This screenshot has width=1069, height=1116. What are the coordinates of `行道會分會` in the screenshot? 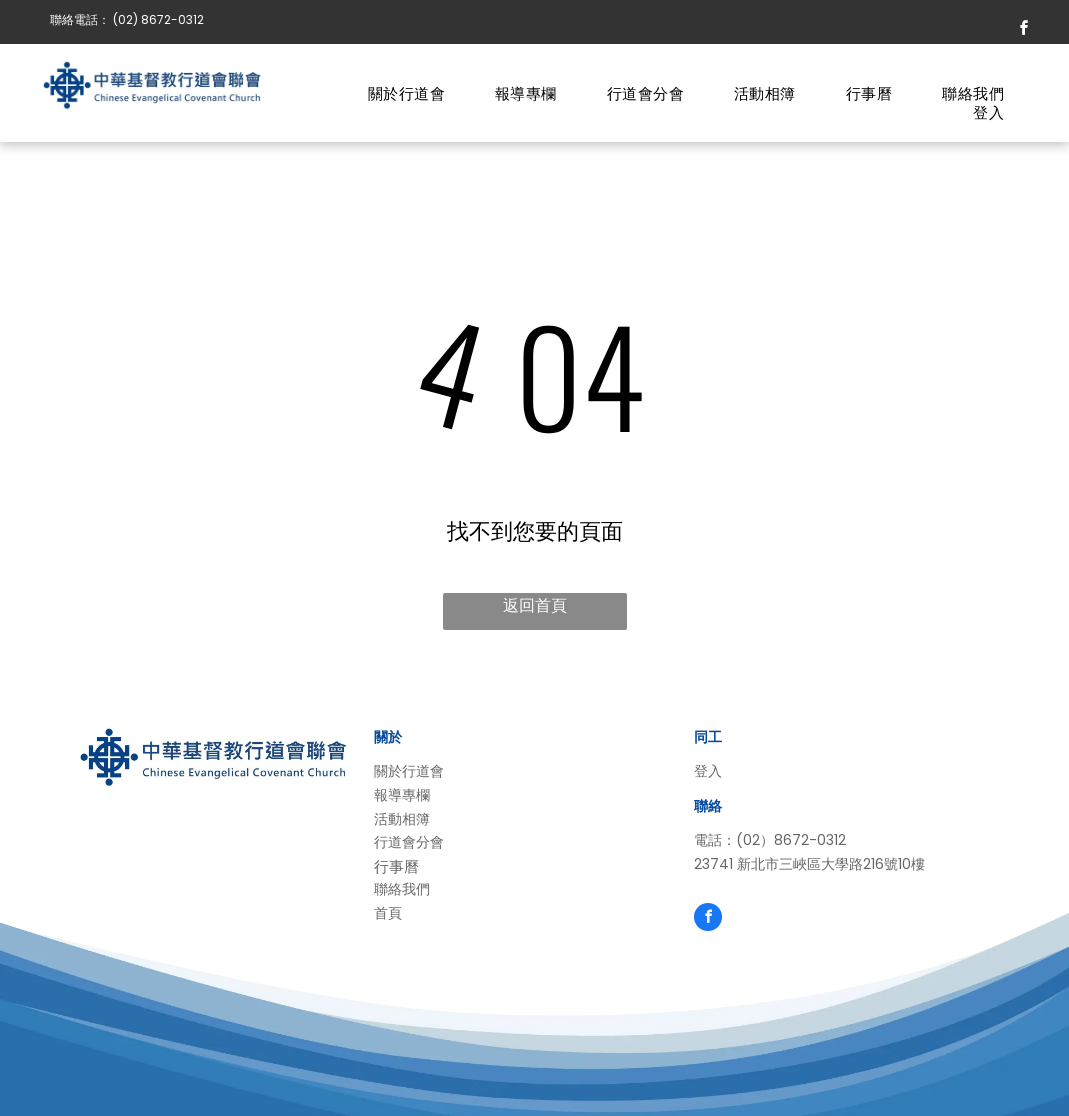 It's located at (409, 842).